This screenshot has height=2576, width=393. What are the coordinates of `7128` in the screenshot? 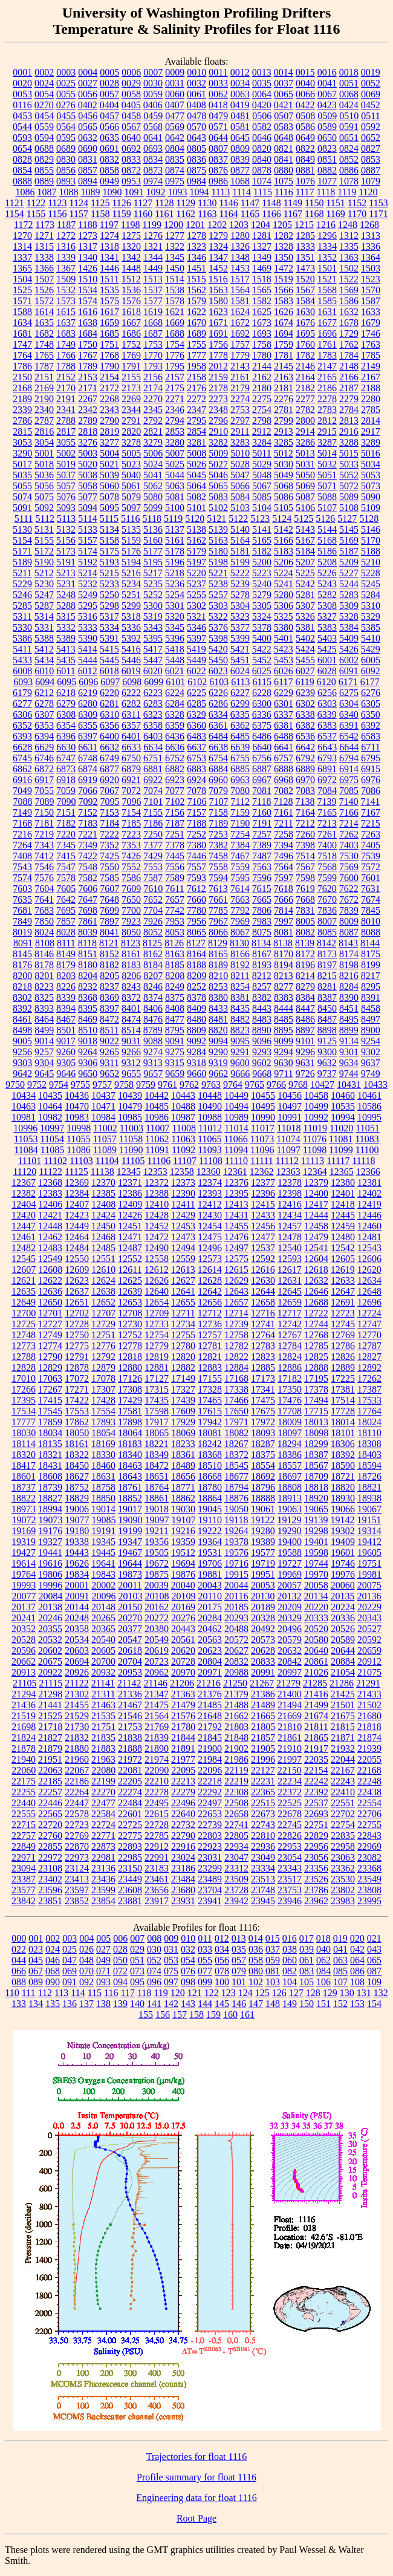 It's located at (283, 801).